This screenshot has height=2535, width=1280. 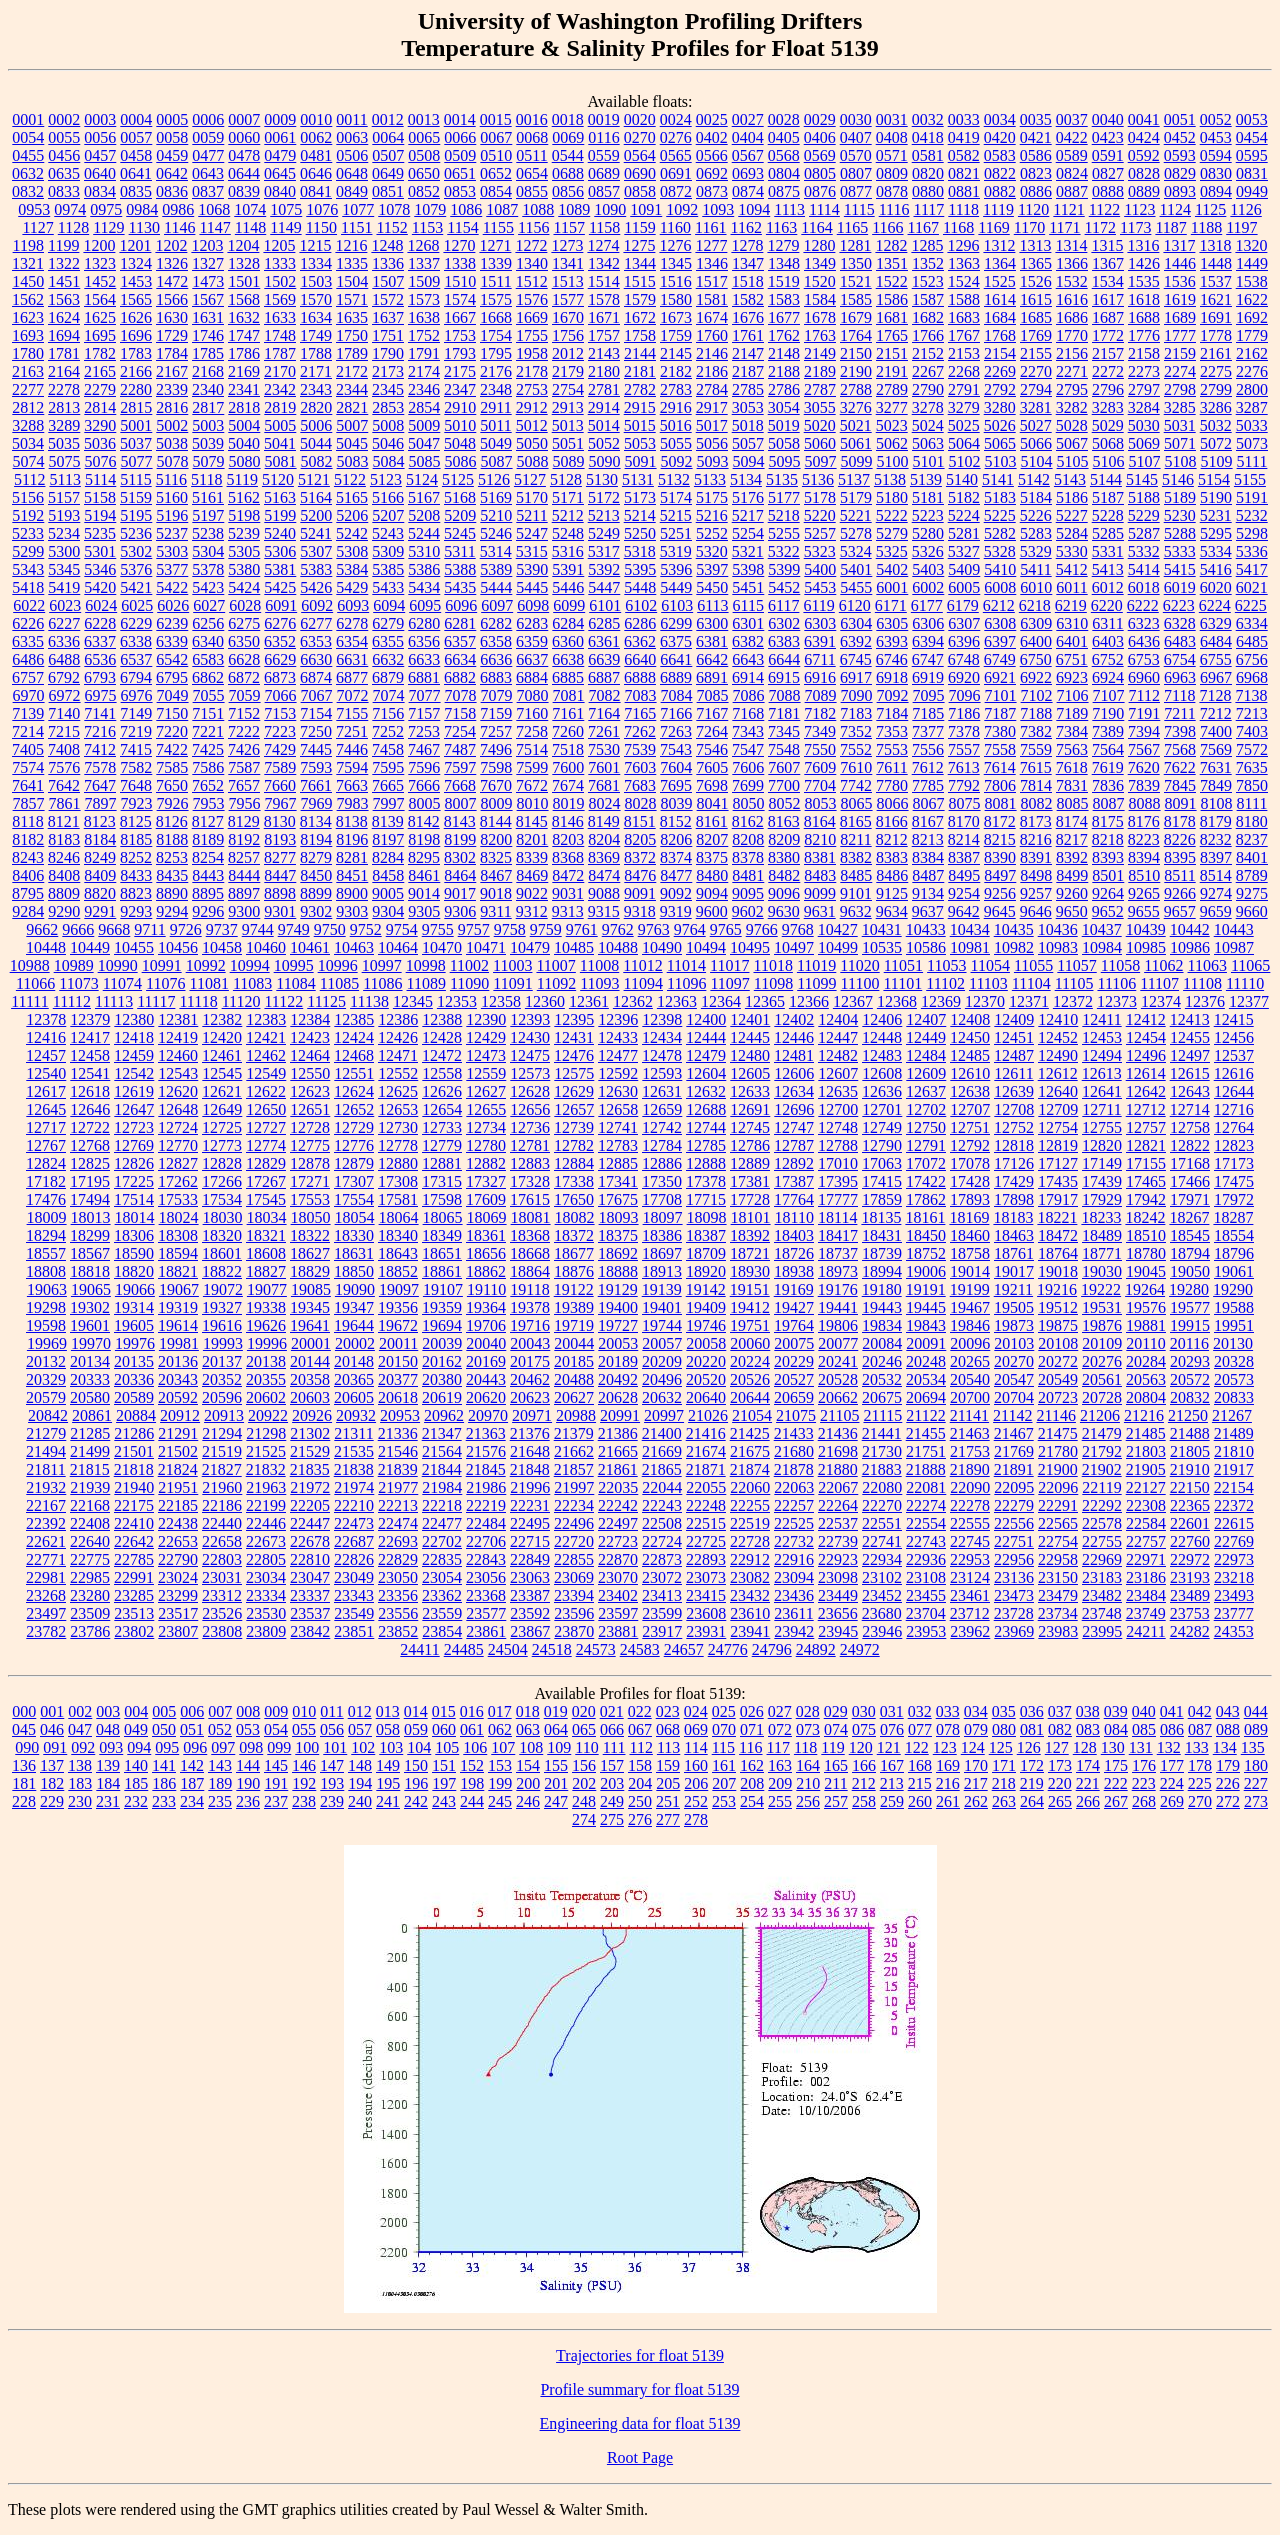 What do you see at coordinates (134, 1127) in the screenshot?
I see `12723` at bounding box center [134, 1127].